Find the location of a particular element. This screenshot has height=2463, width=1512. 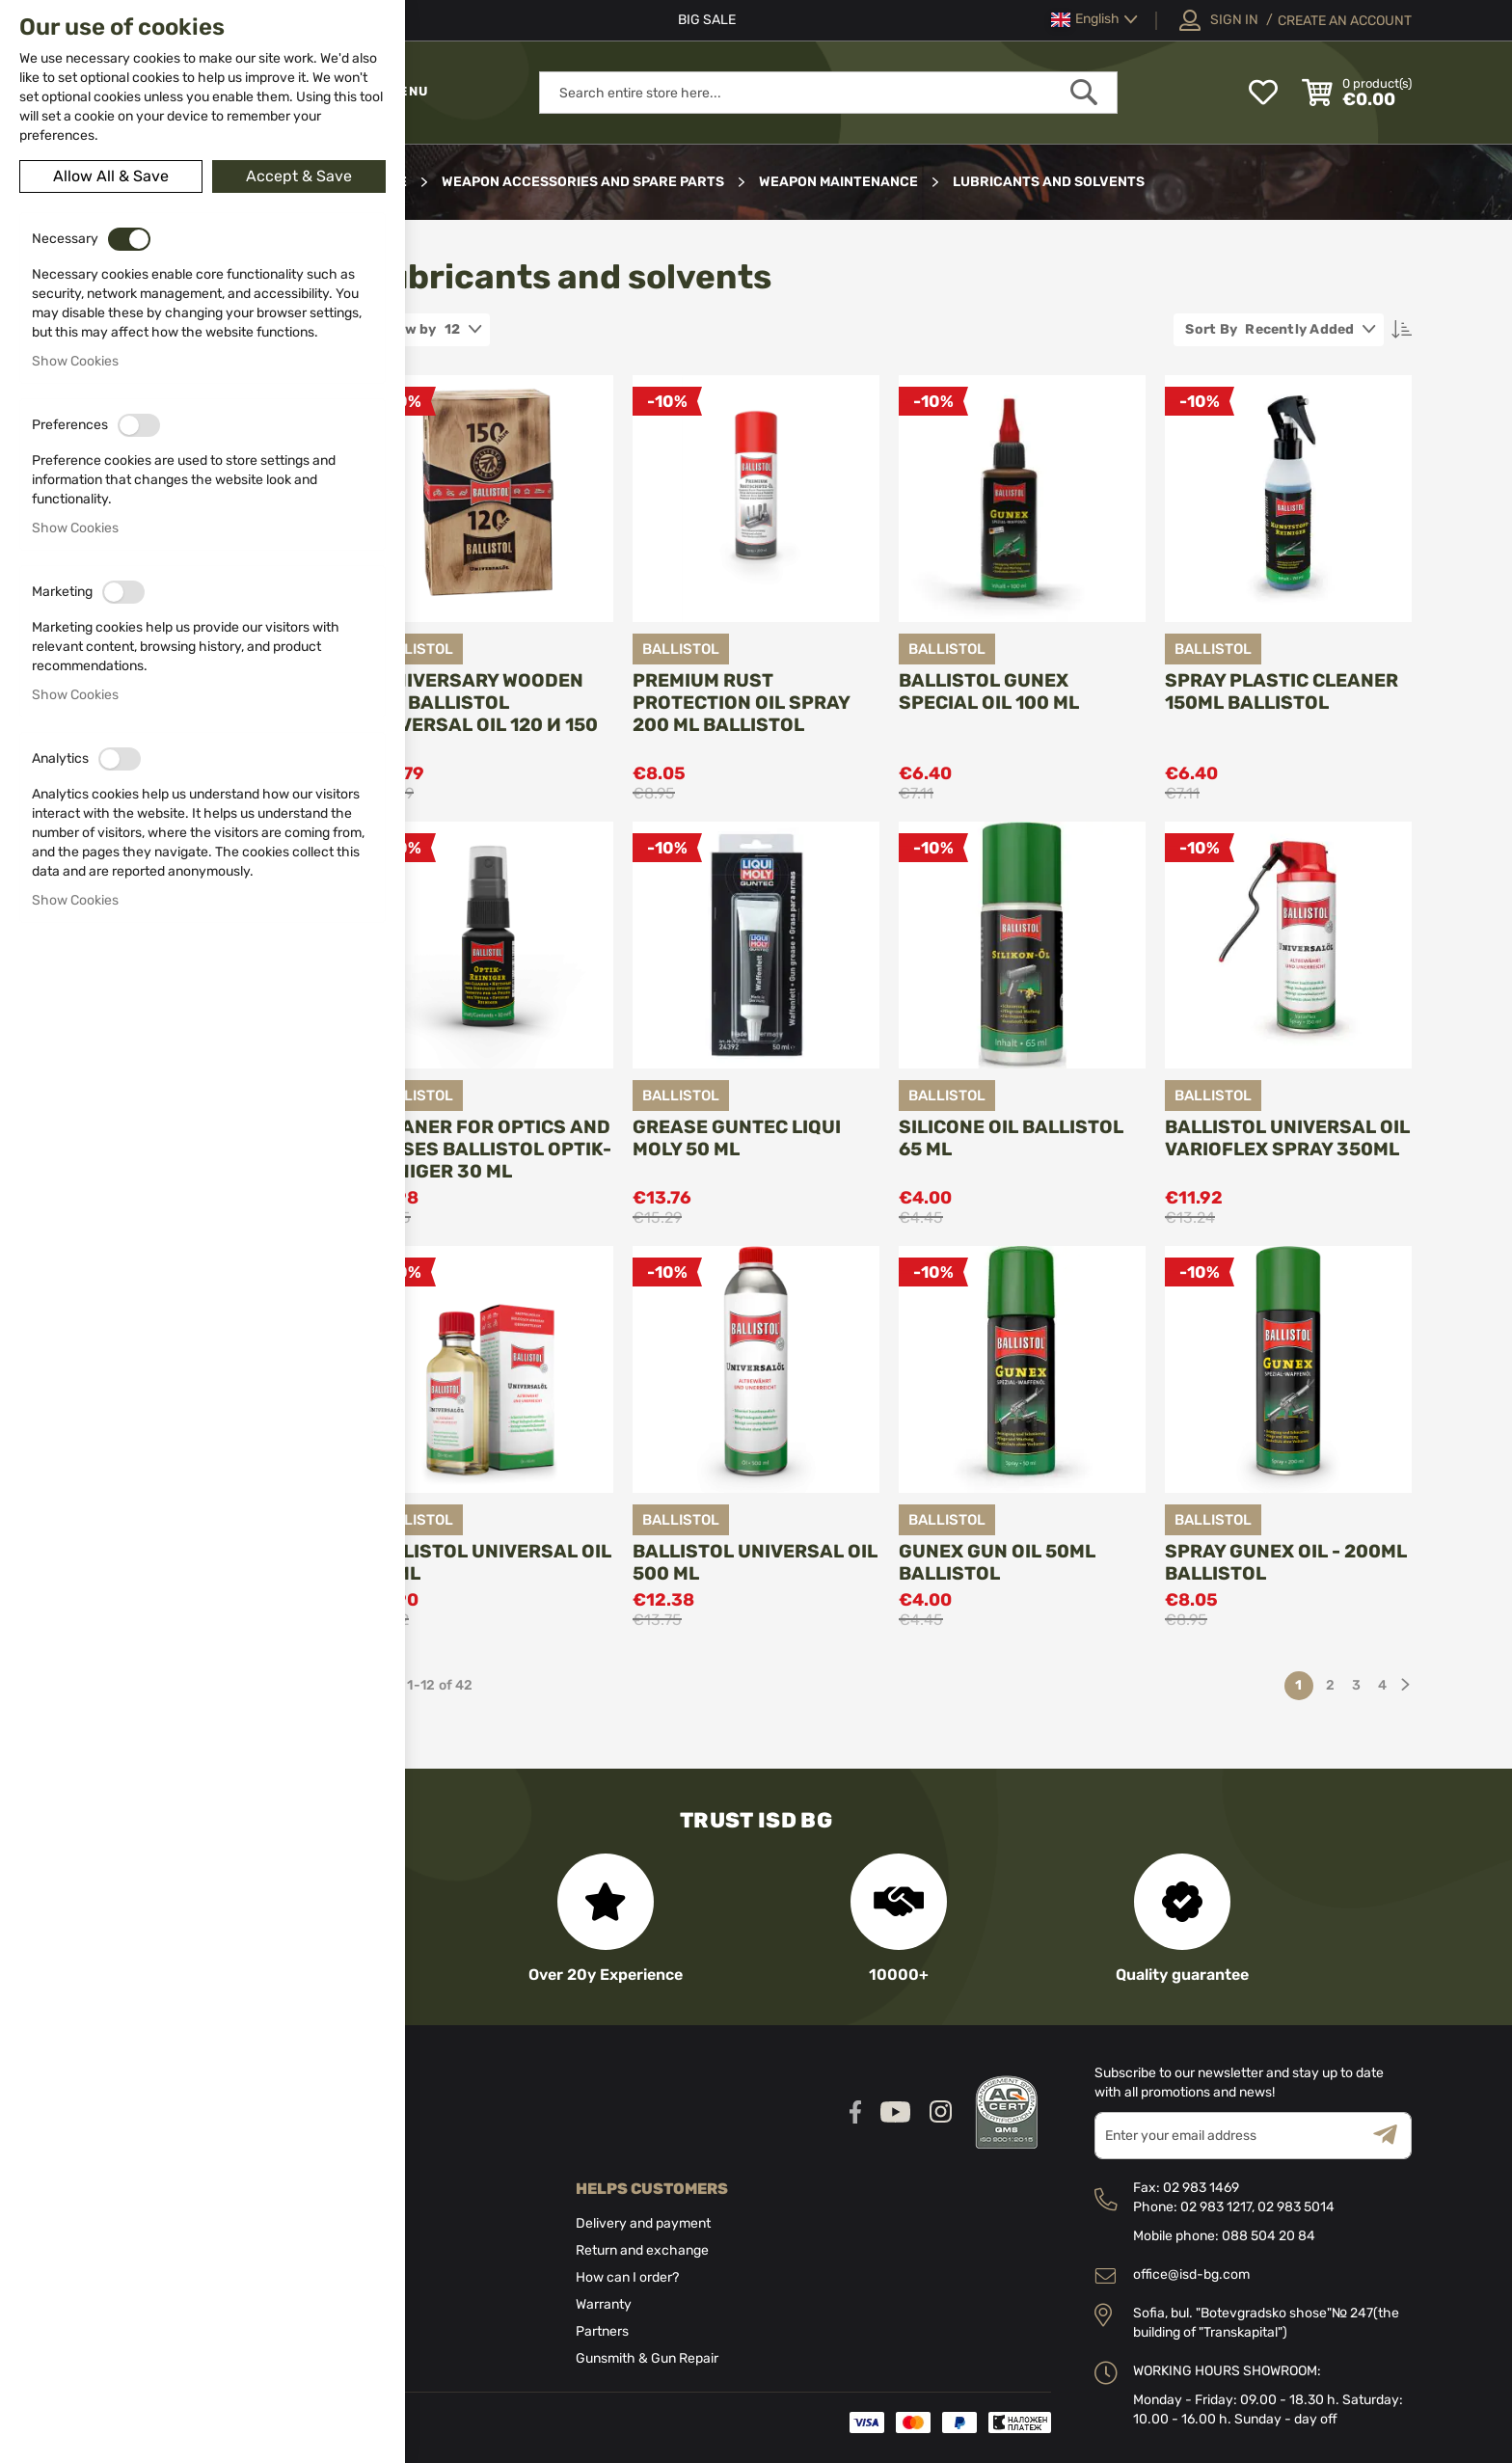

office@isd-bg.com is located at coordinates (1191, 2274).